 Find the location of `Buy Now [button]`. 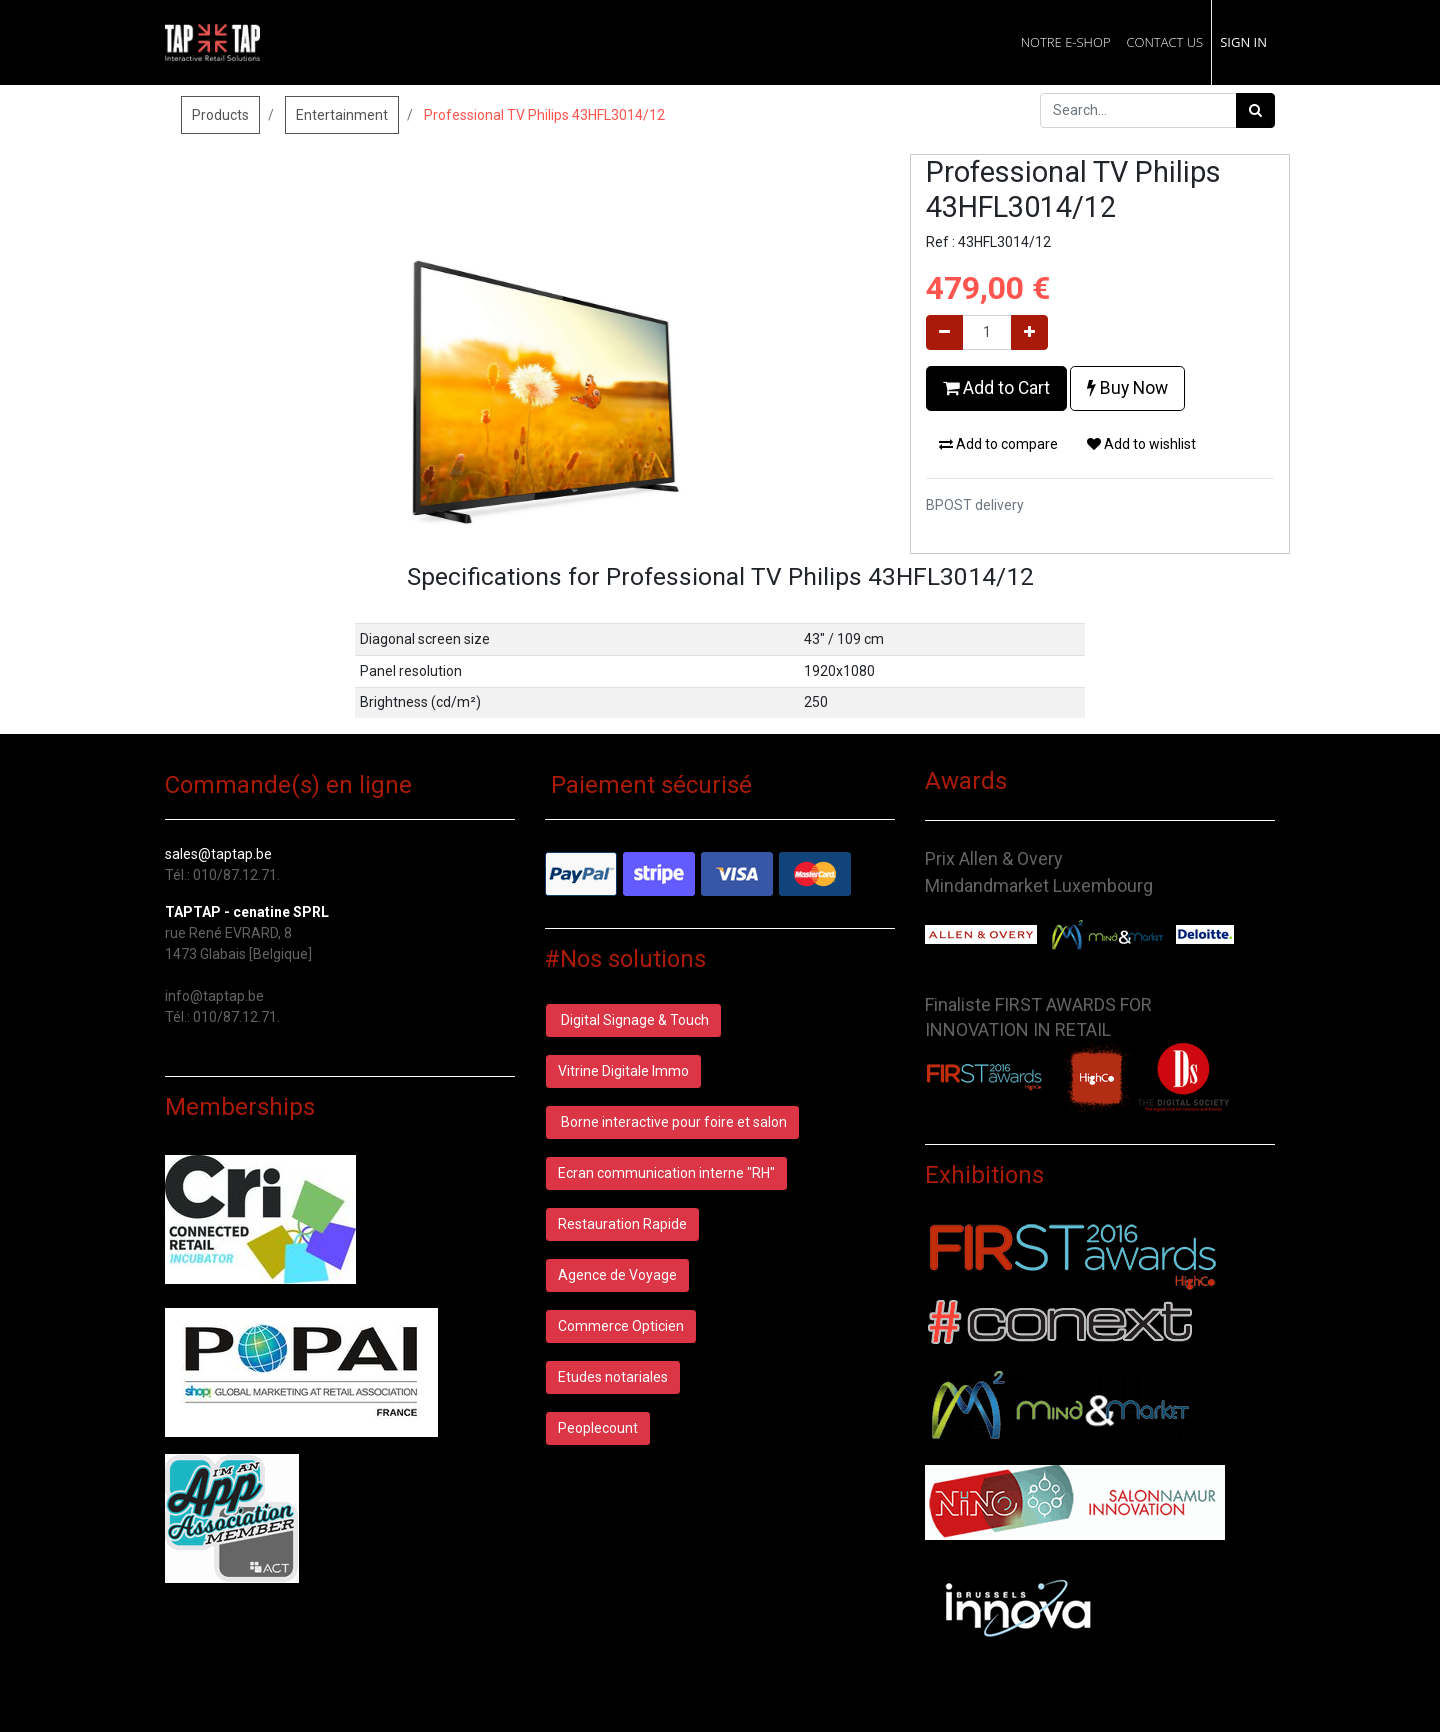

Buy Now [button] is located at coordinates (1127, 388).